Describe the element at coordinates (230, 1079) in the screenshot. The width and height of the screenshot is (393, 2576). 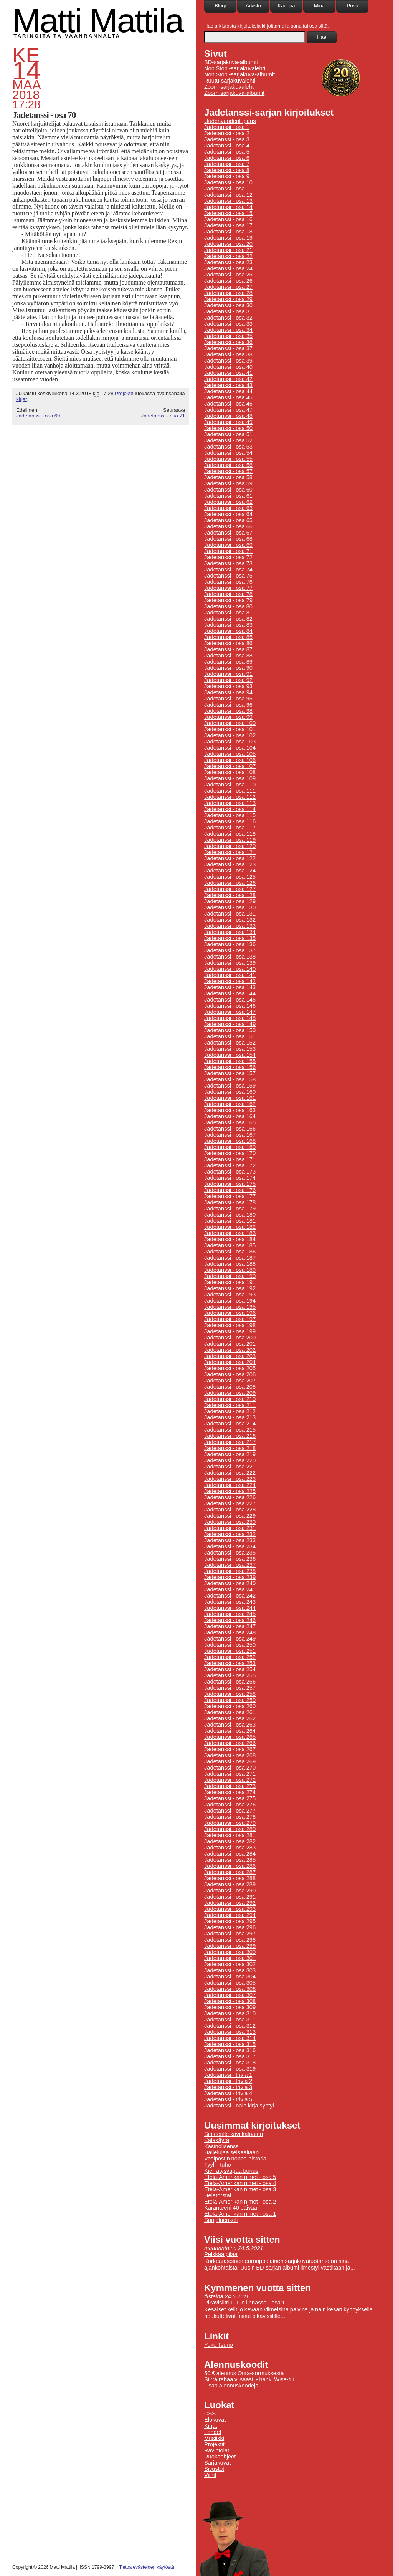
I see `Jadetanssi - osa 158` at that location.